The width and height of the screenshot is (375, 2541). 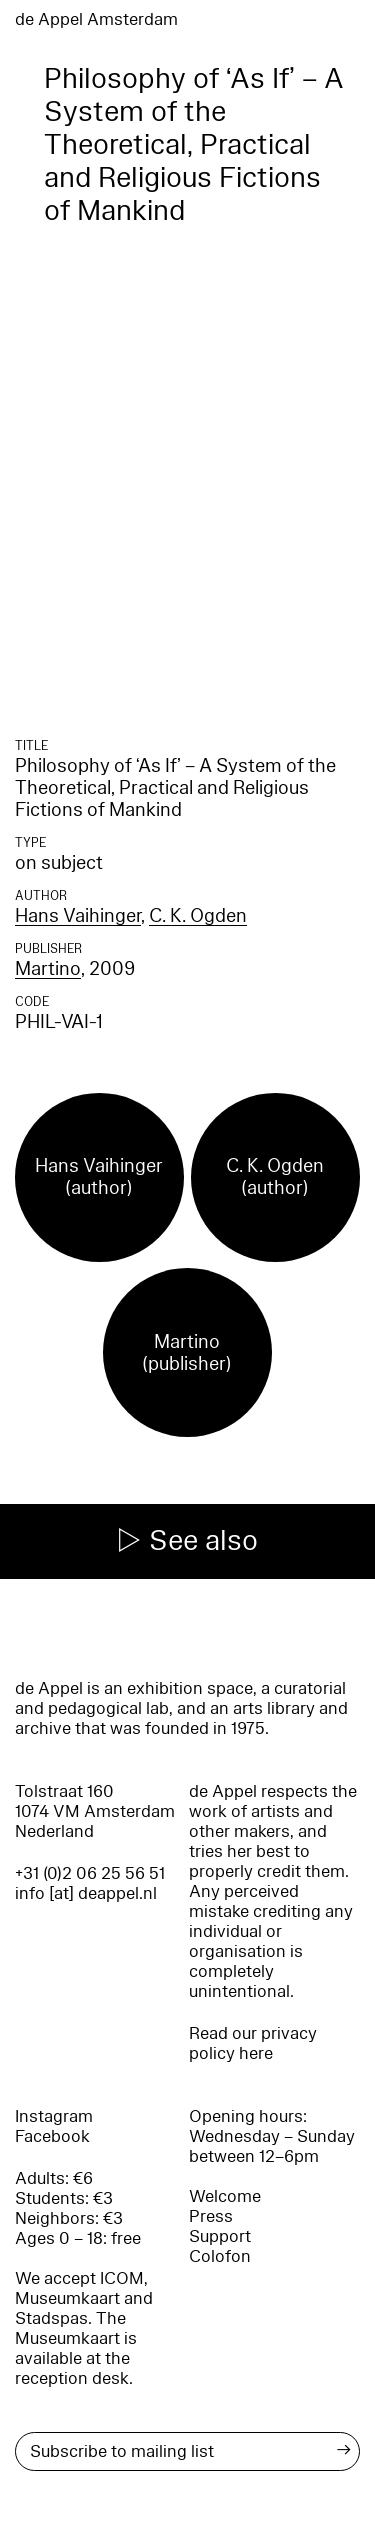 What do you see at coordinates (48, 969) in the screenshot?
I see `Martino` at bounding box center [48, 969].